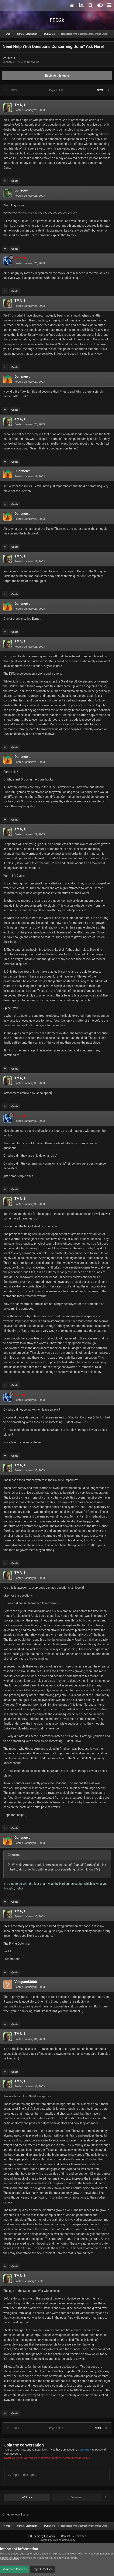 This screenshot has width=114, height=2576. I want to click on Posted, so click(29, 110).